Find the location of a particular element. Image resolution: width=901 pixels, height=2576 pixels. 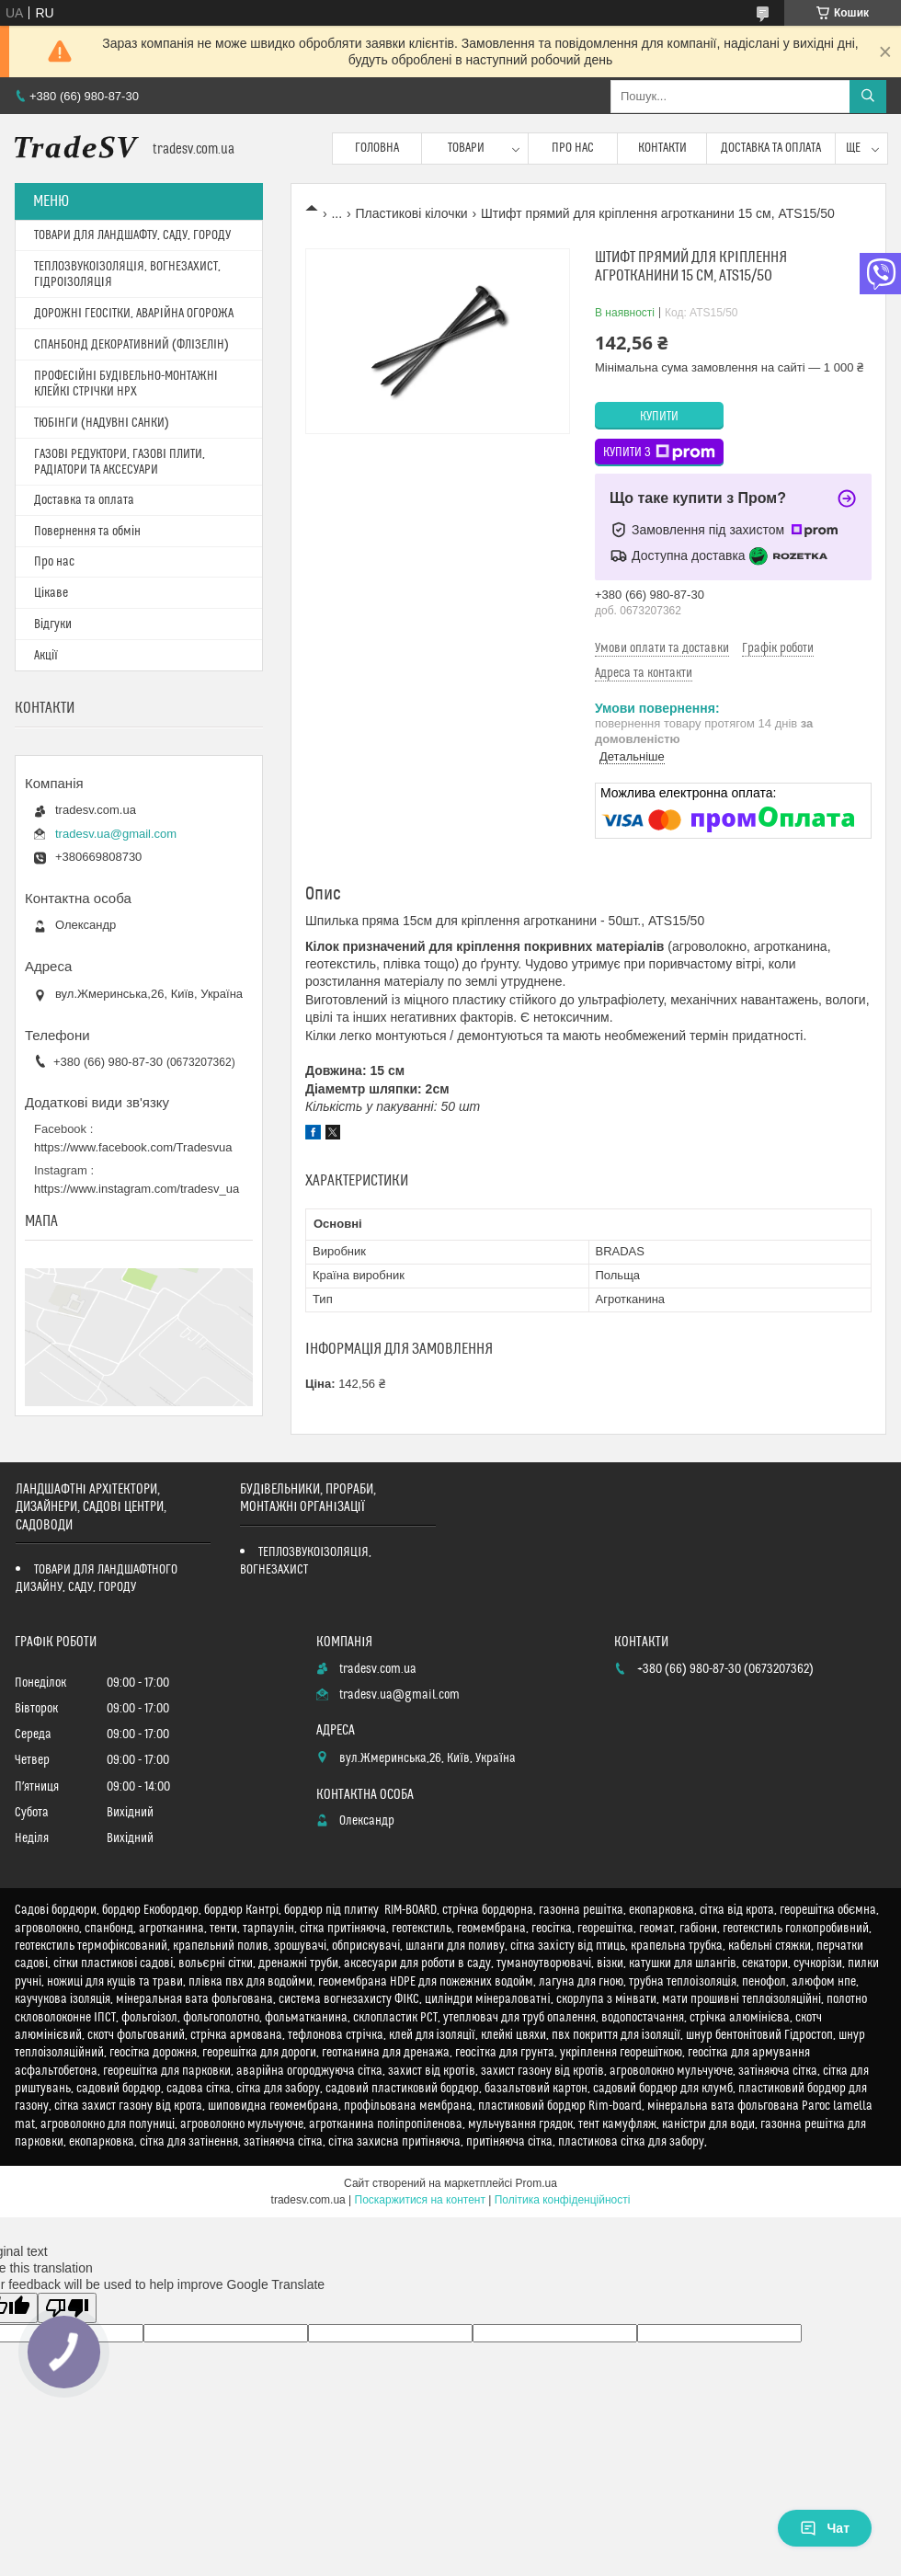

Prom.ua is located at coordinates (536, 2183).